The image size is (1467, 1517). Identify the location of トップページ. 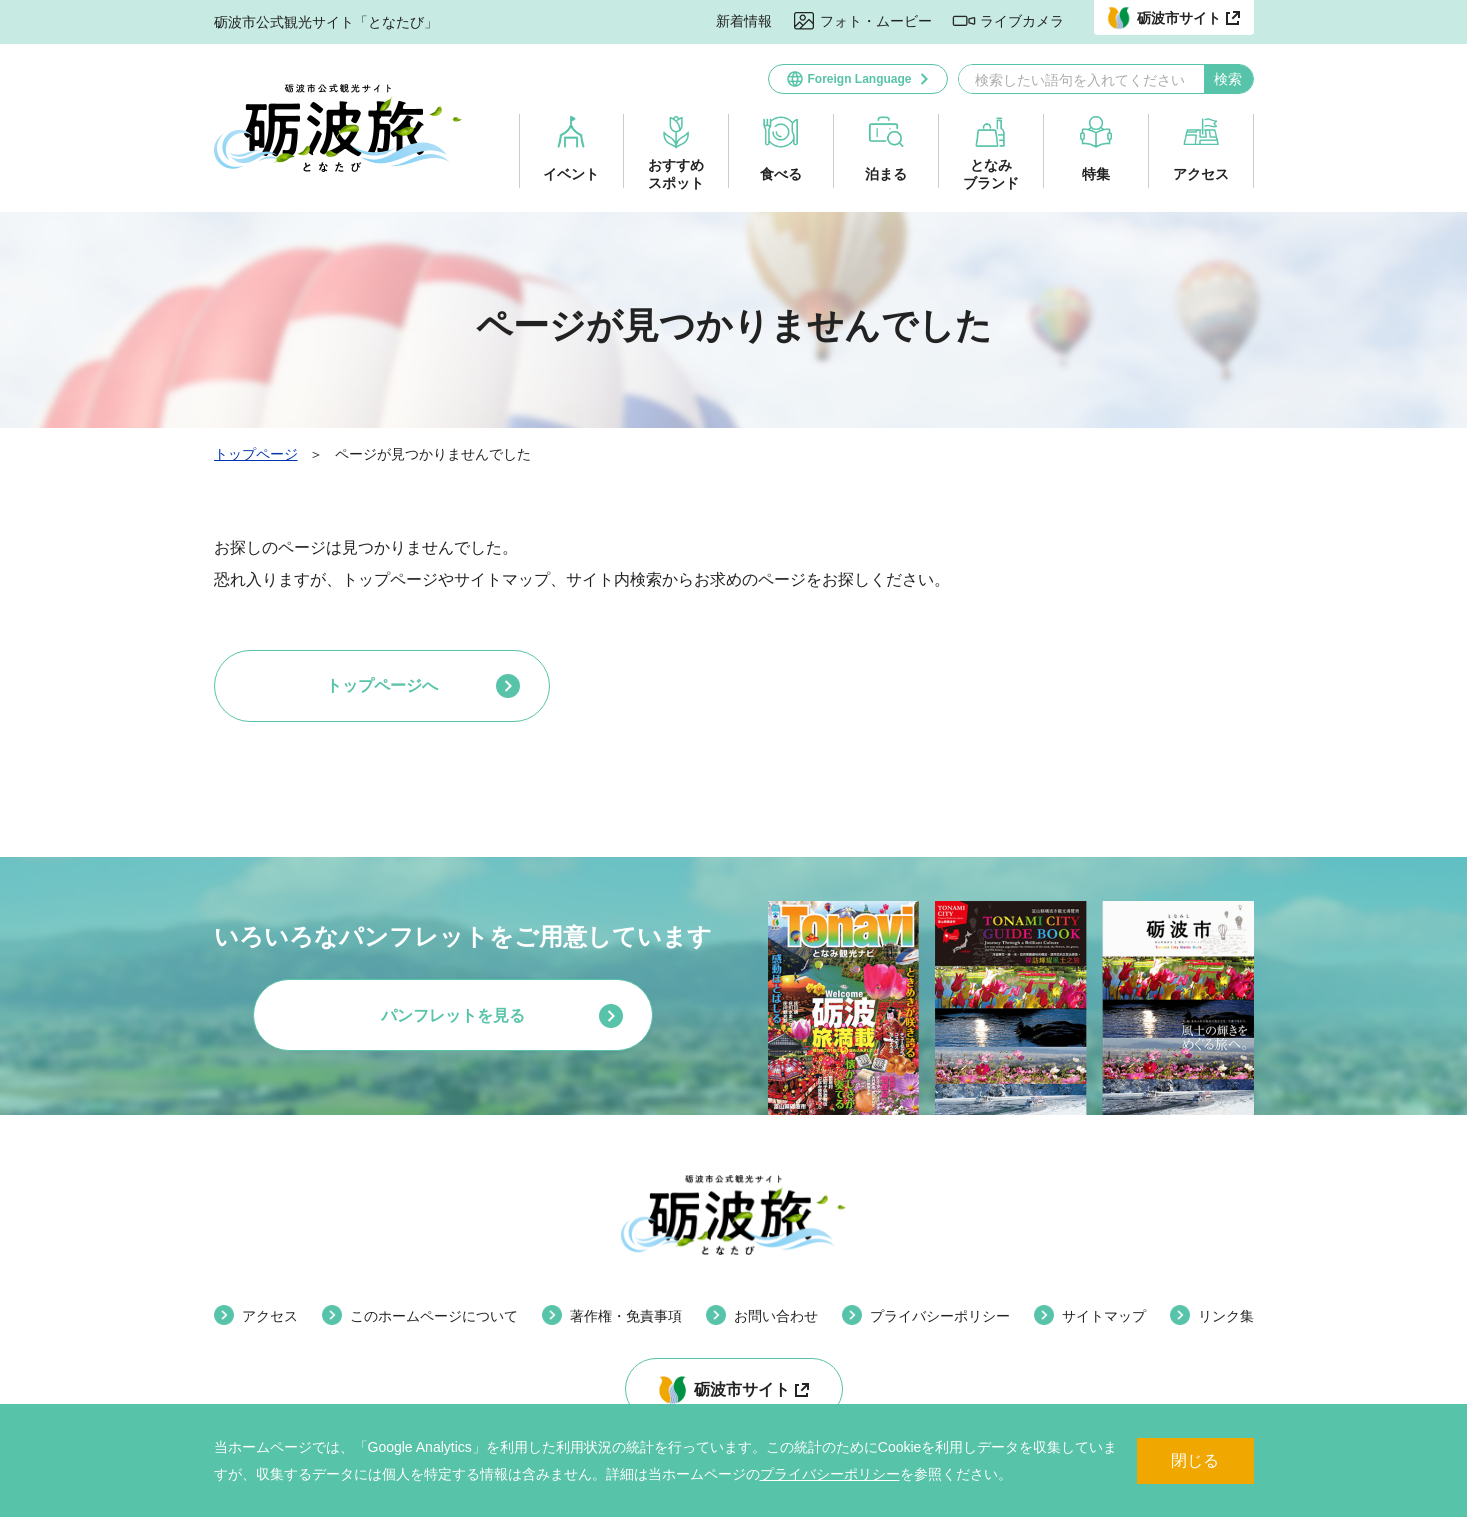
(256, 454).